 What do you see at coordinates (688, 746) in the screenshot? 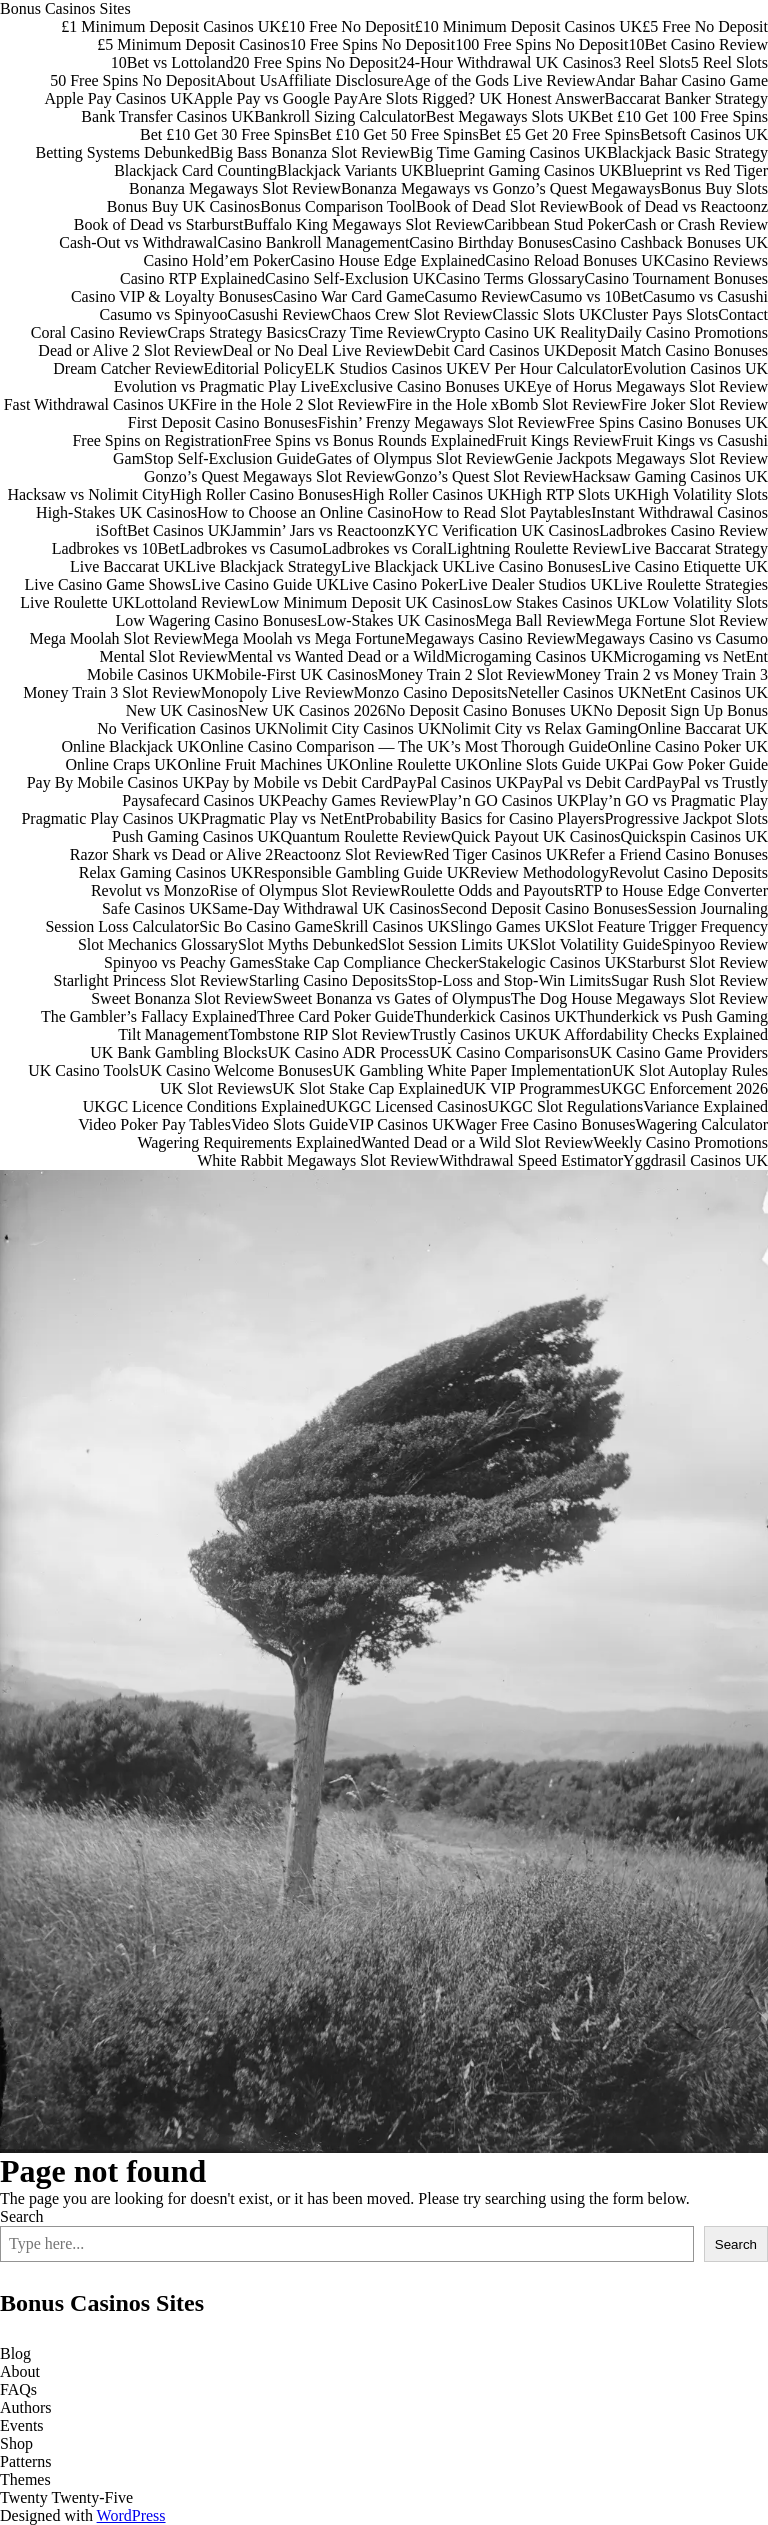
I see `Online Casino Poker UK` at bounding box center [688, 746].